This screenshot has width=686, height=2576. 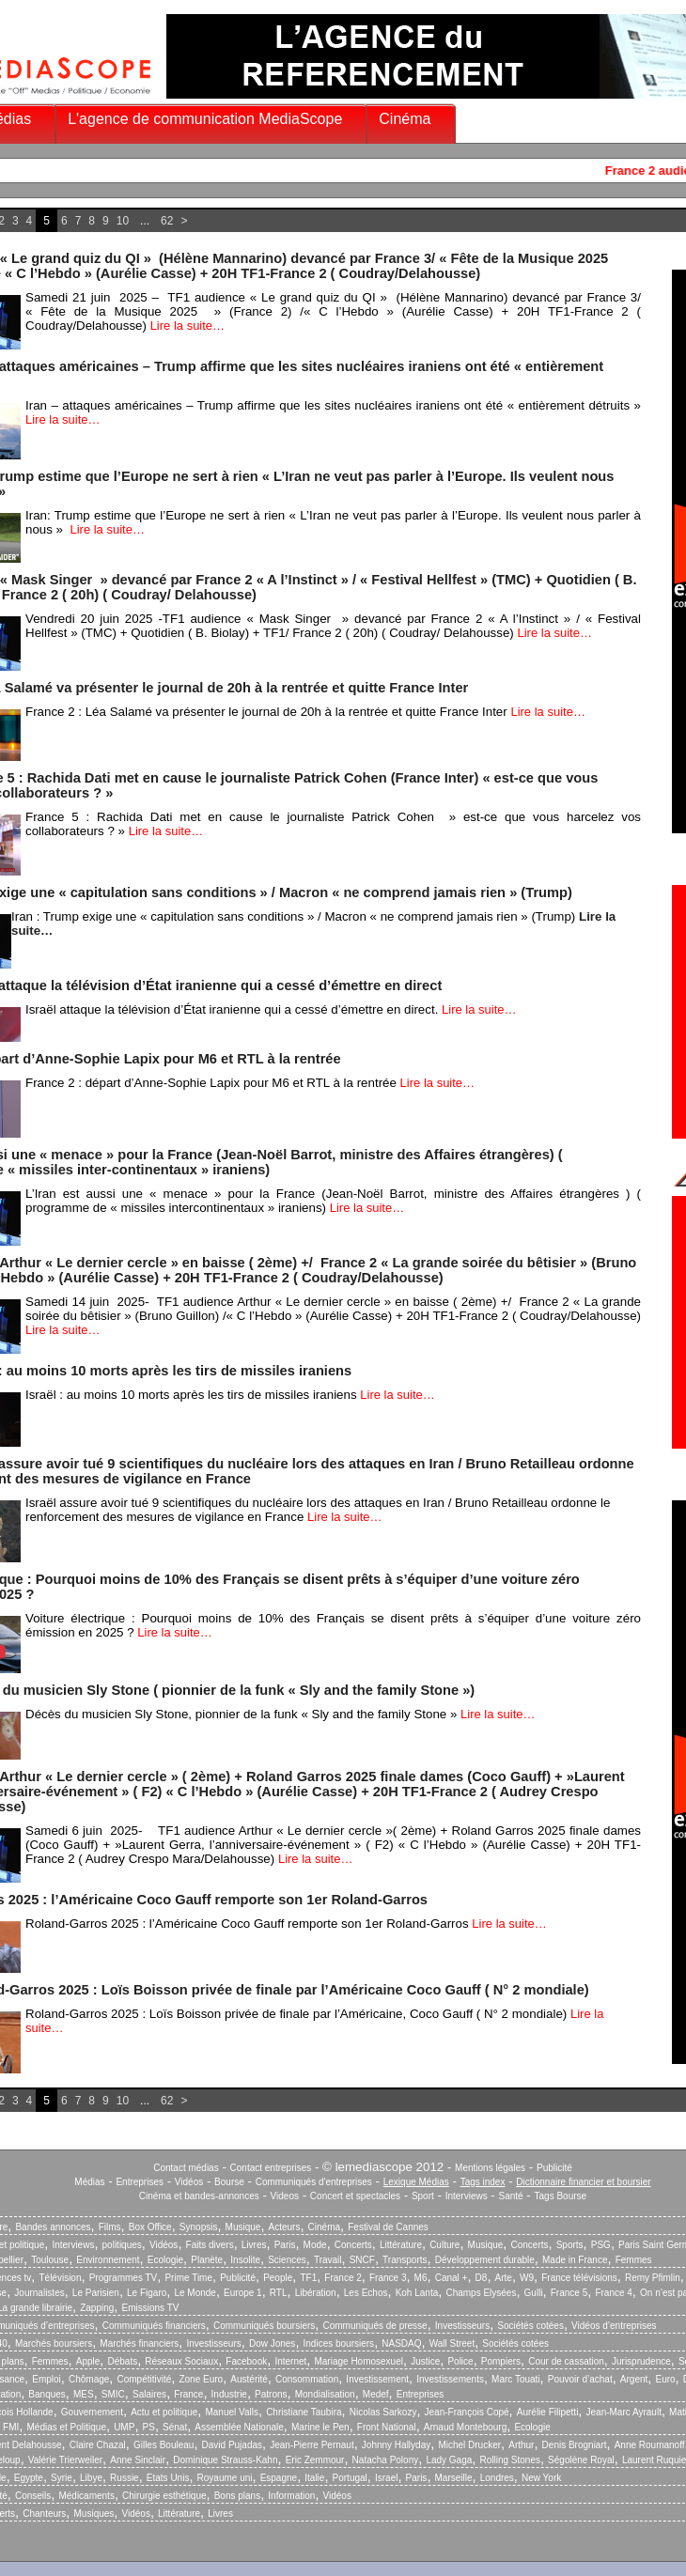 I want to click on FMI, so click(x=11, y=2427).